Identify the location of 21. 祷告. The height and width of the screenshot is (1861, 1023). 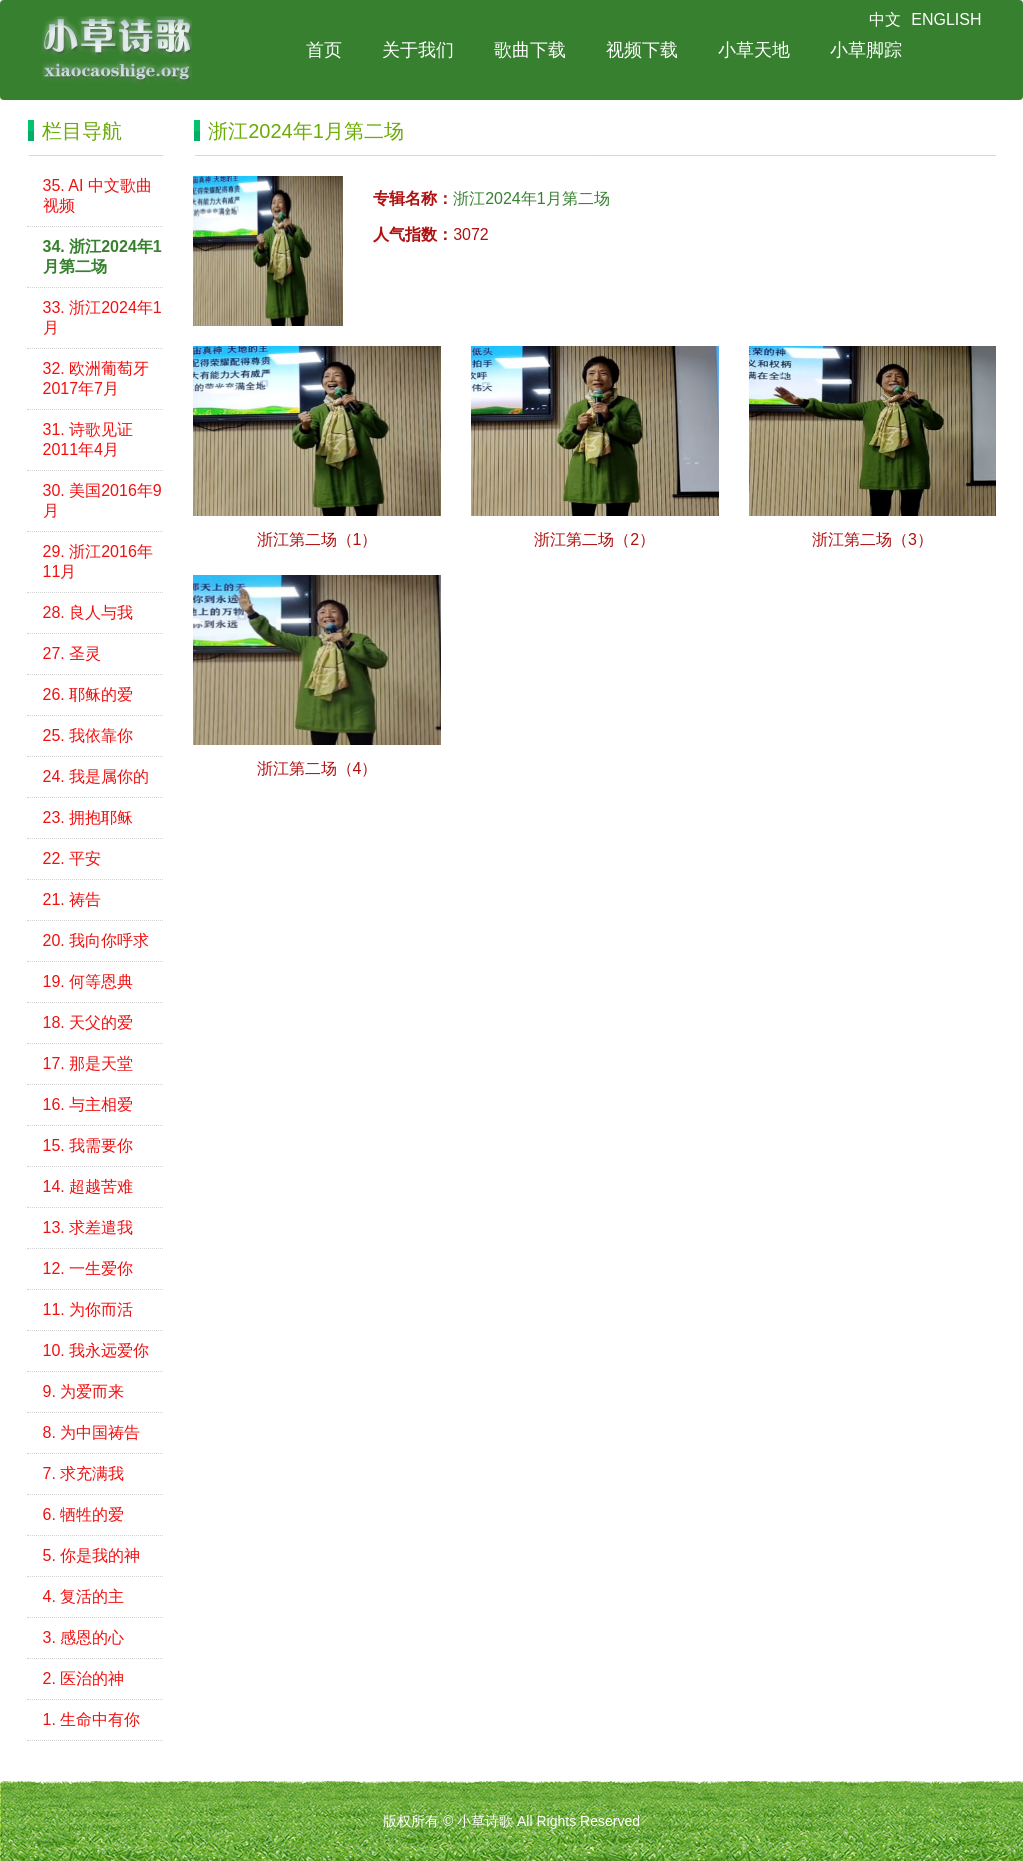
(72, 899).